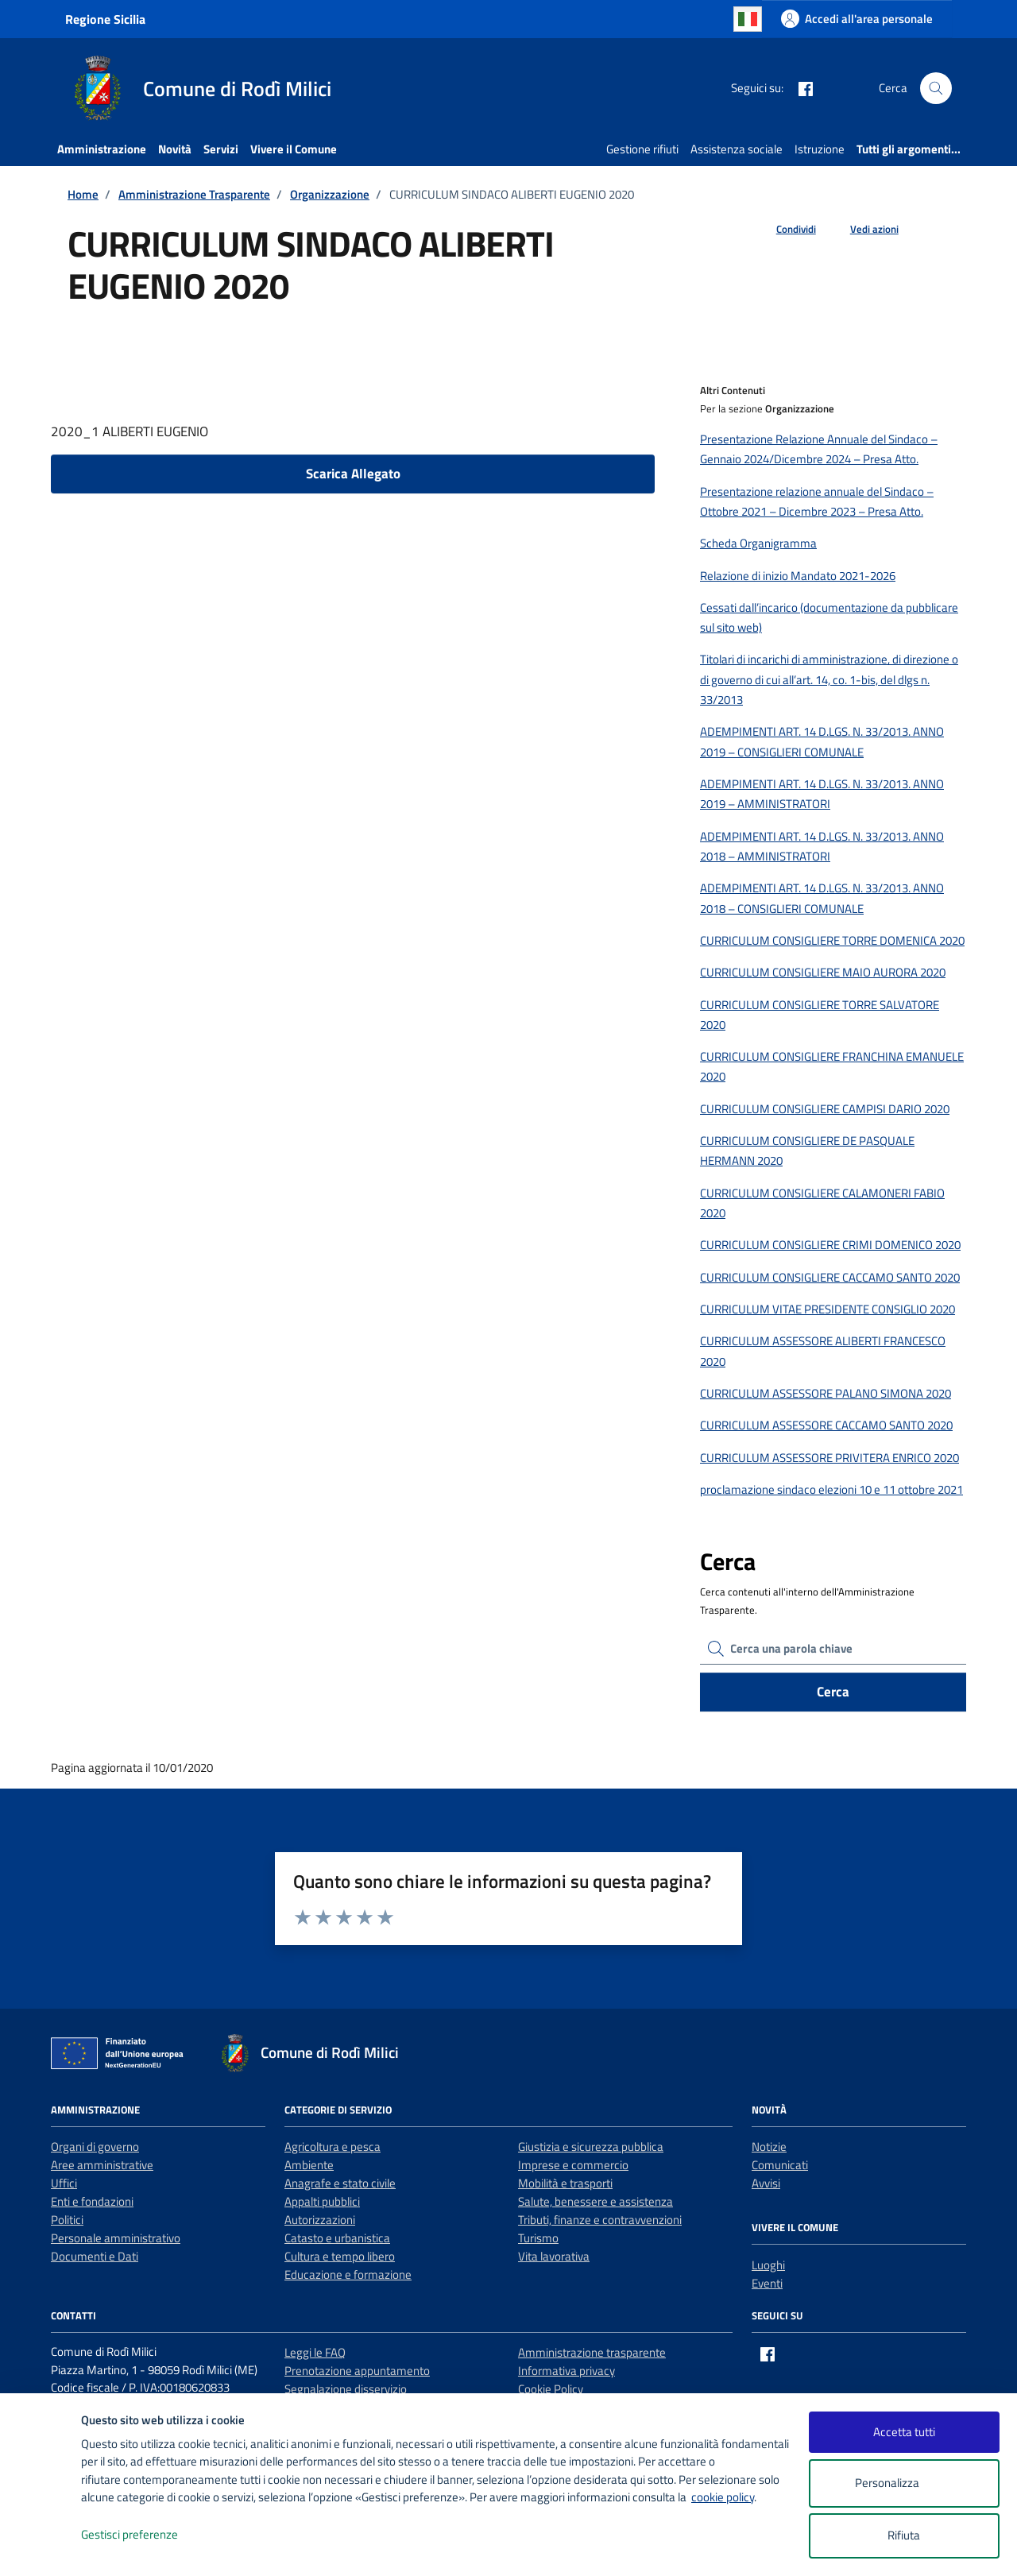 This screenshot has height=2576, width=1017. What do you see at coordinates (322, 2201) in the screenshot?
I see `Appalti pubblici` at bounding box center [322, 2201].